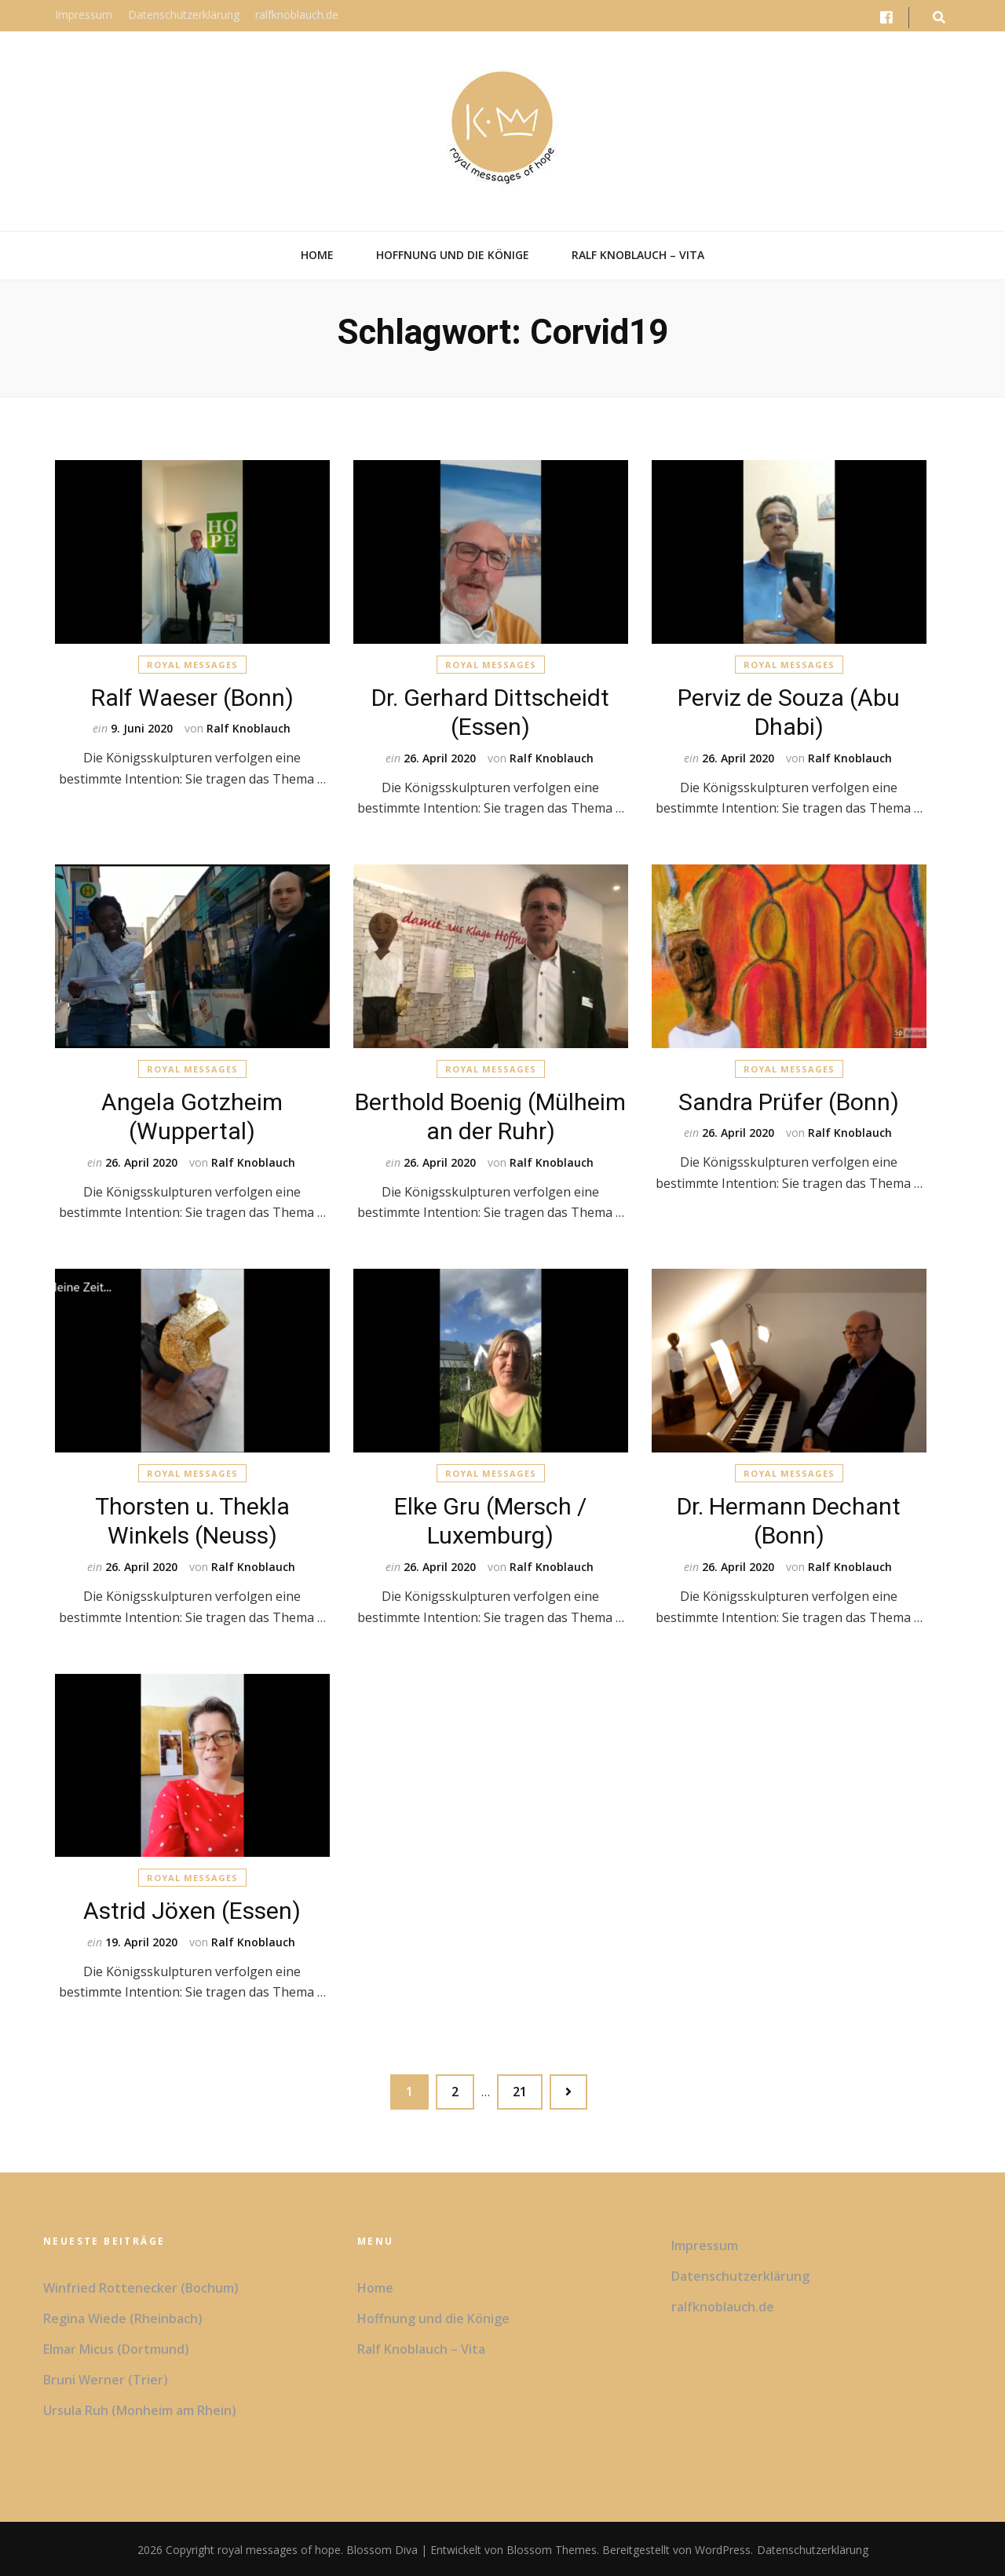 The width and height of the screenshot is (1005, 2576). What do you see at coordinates (490, 1519) in the screenshot?
I see `Elke Gru (Mersch / Luxemburg)` at bounding box center [490, 1519].